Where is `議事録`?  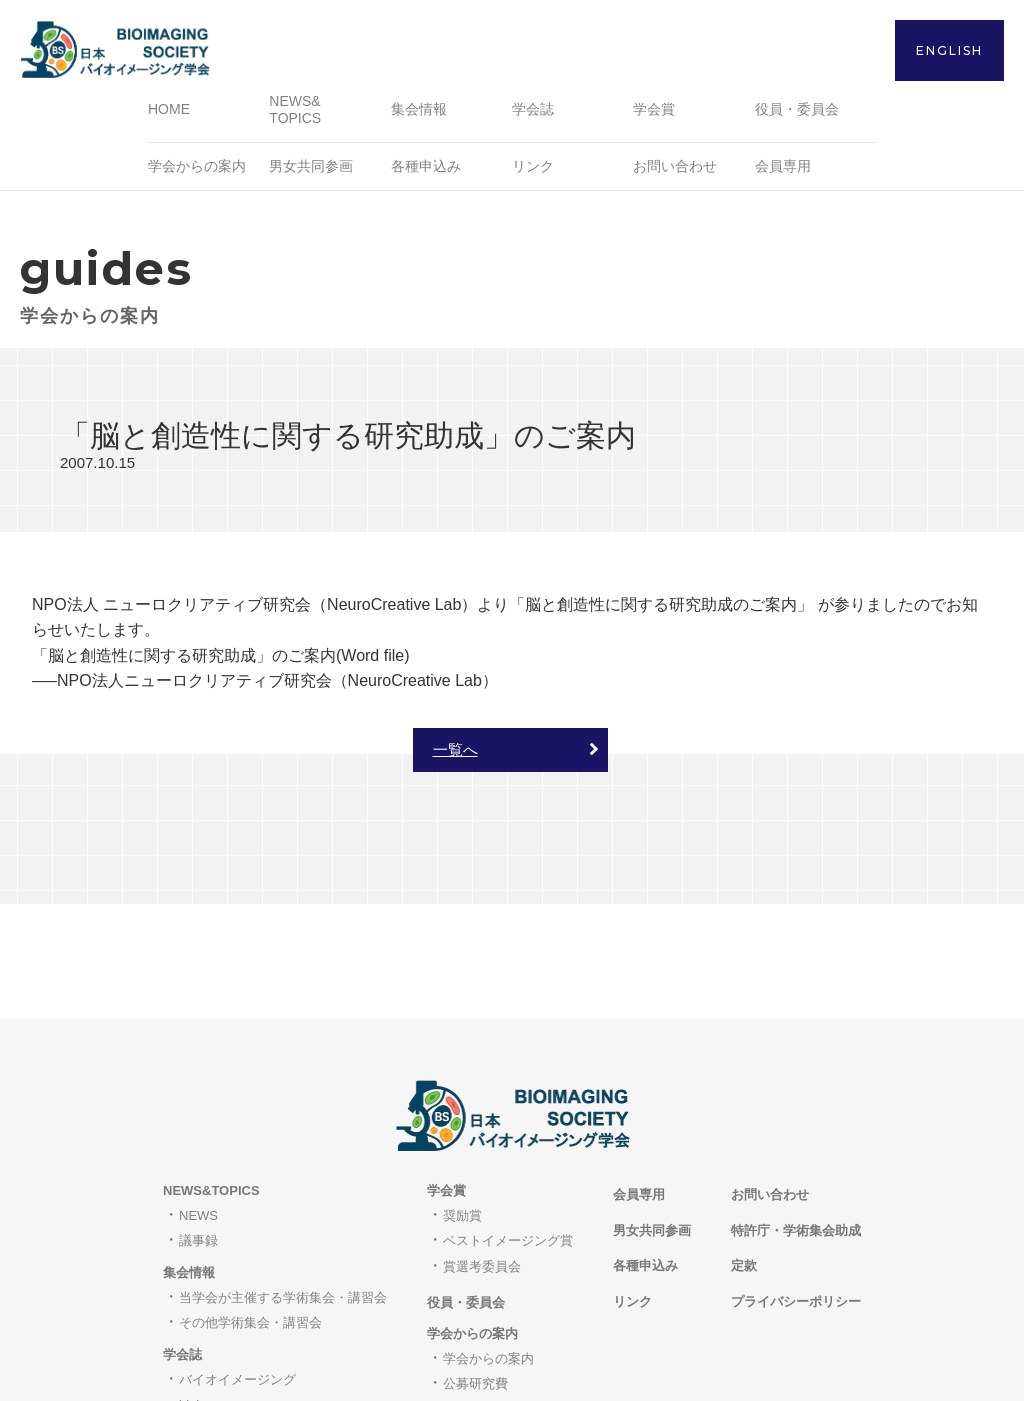 議事録 is located at coordinates (198, 1129).